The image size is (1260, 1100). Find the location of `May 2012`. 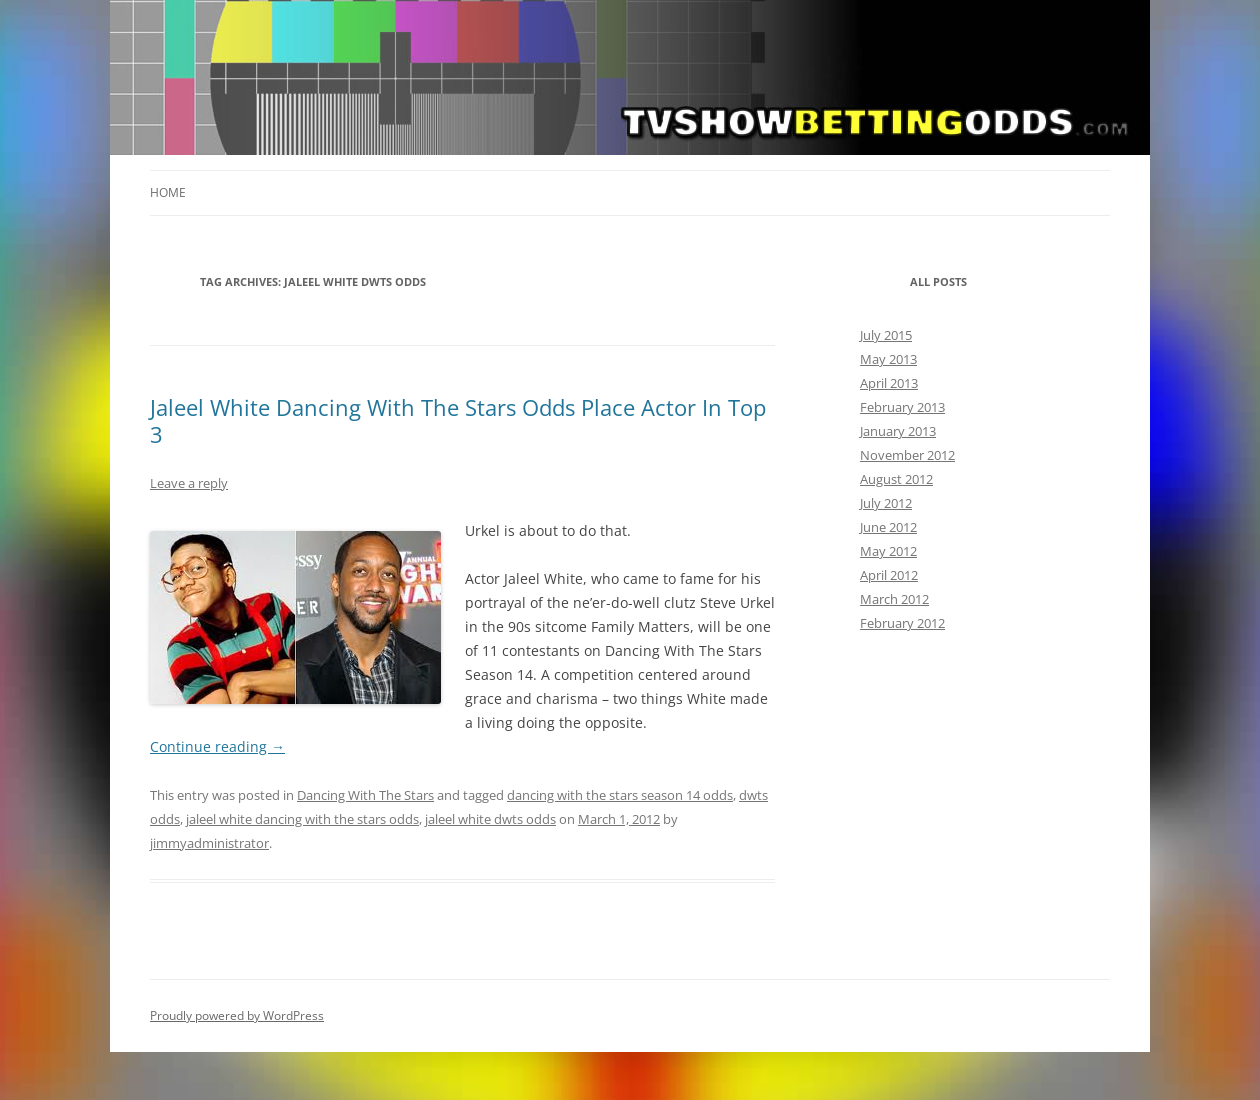

May 2012 is located at coordinates (888, 551).